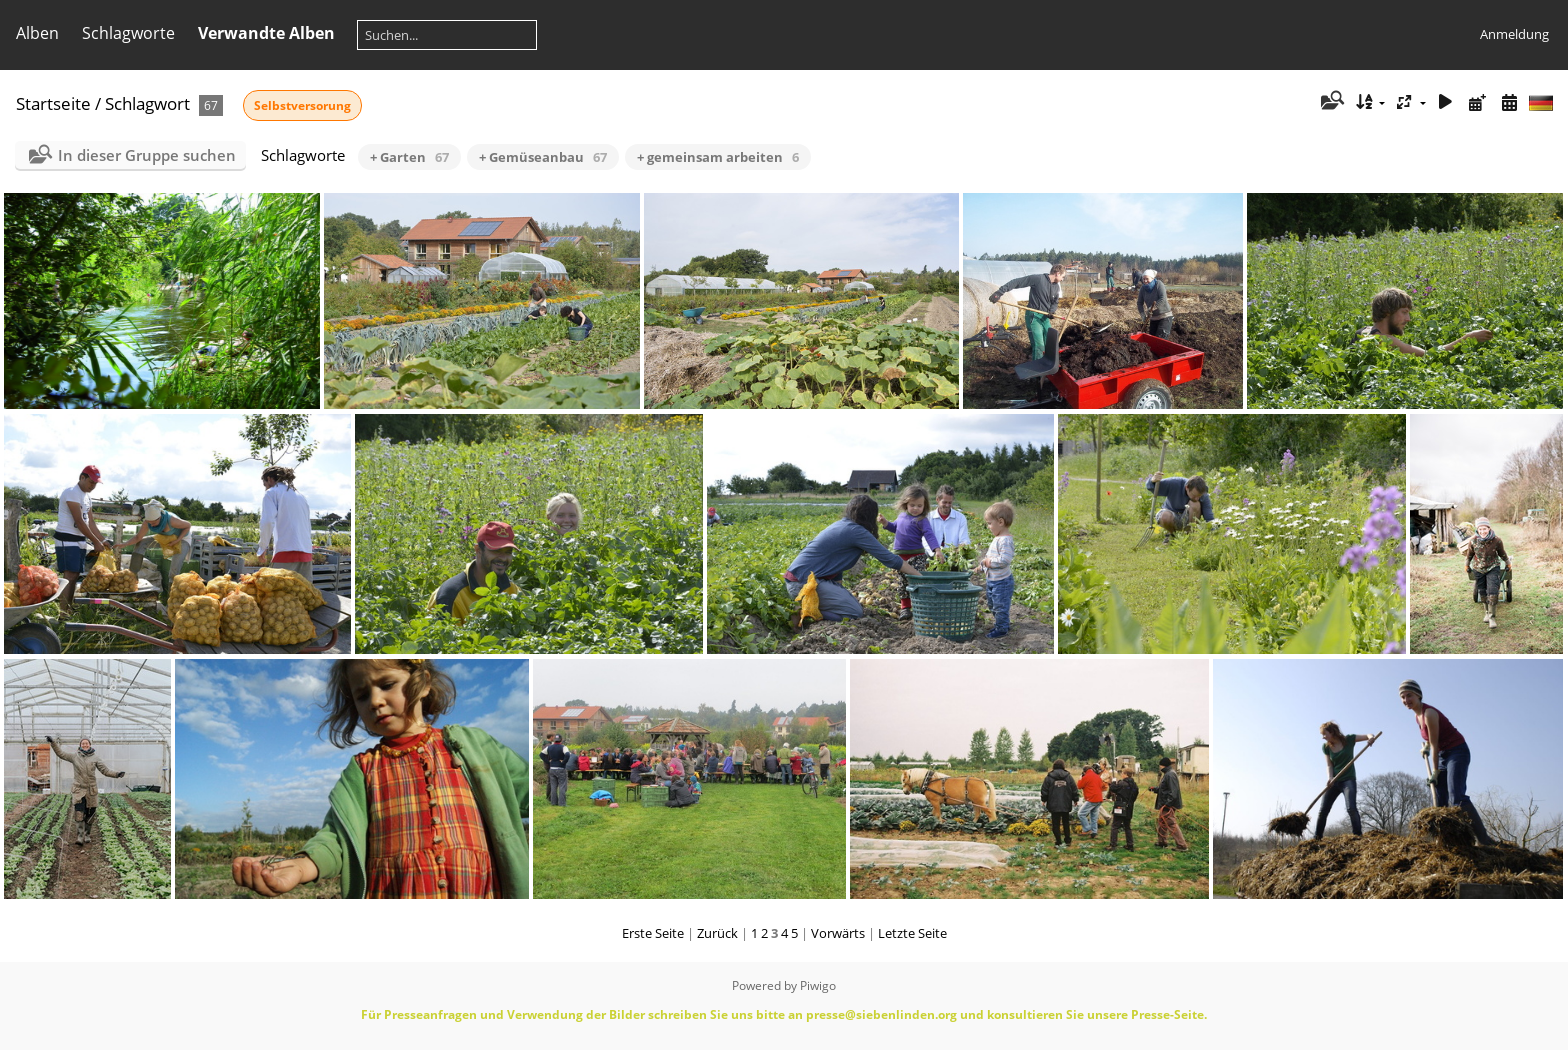 Image resolution: width=1568 pixels, height=1050 pixels. I want to click on Zurück, so click(717, 933).